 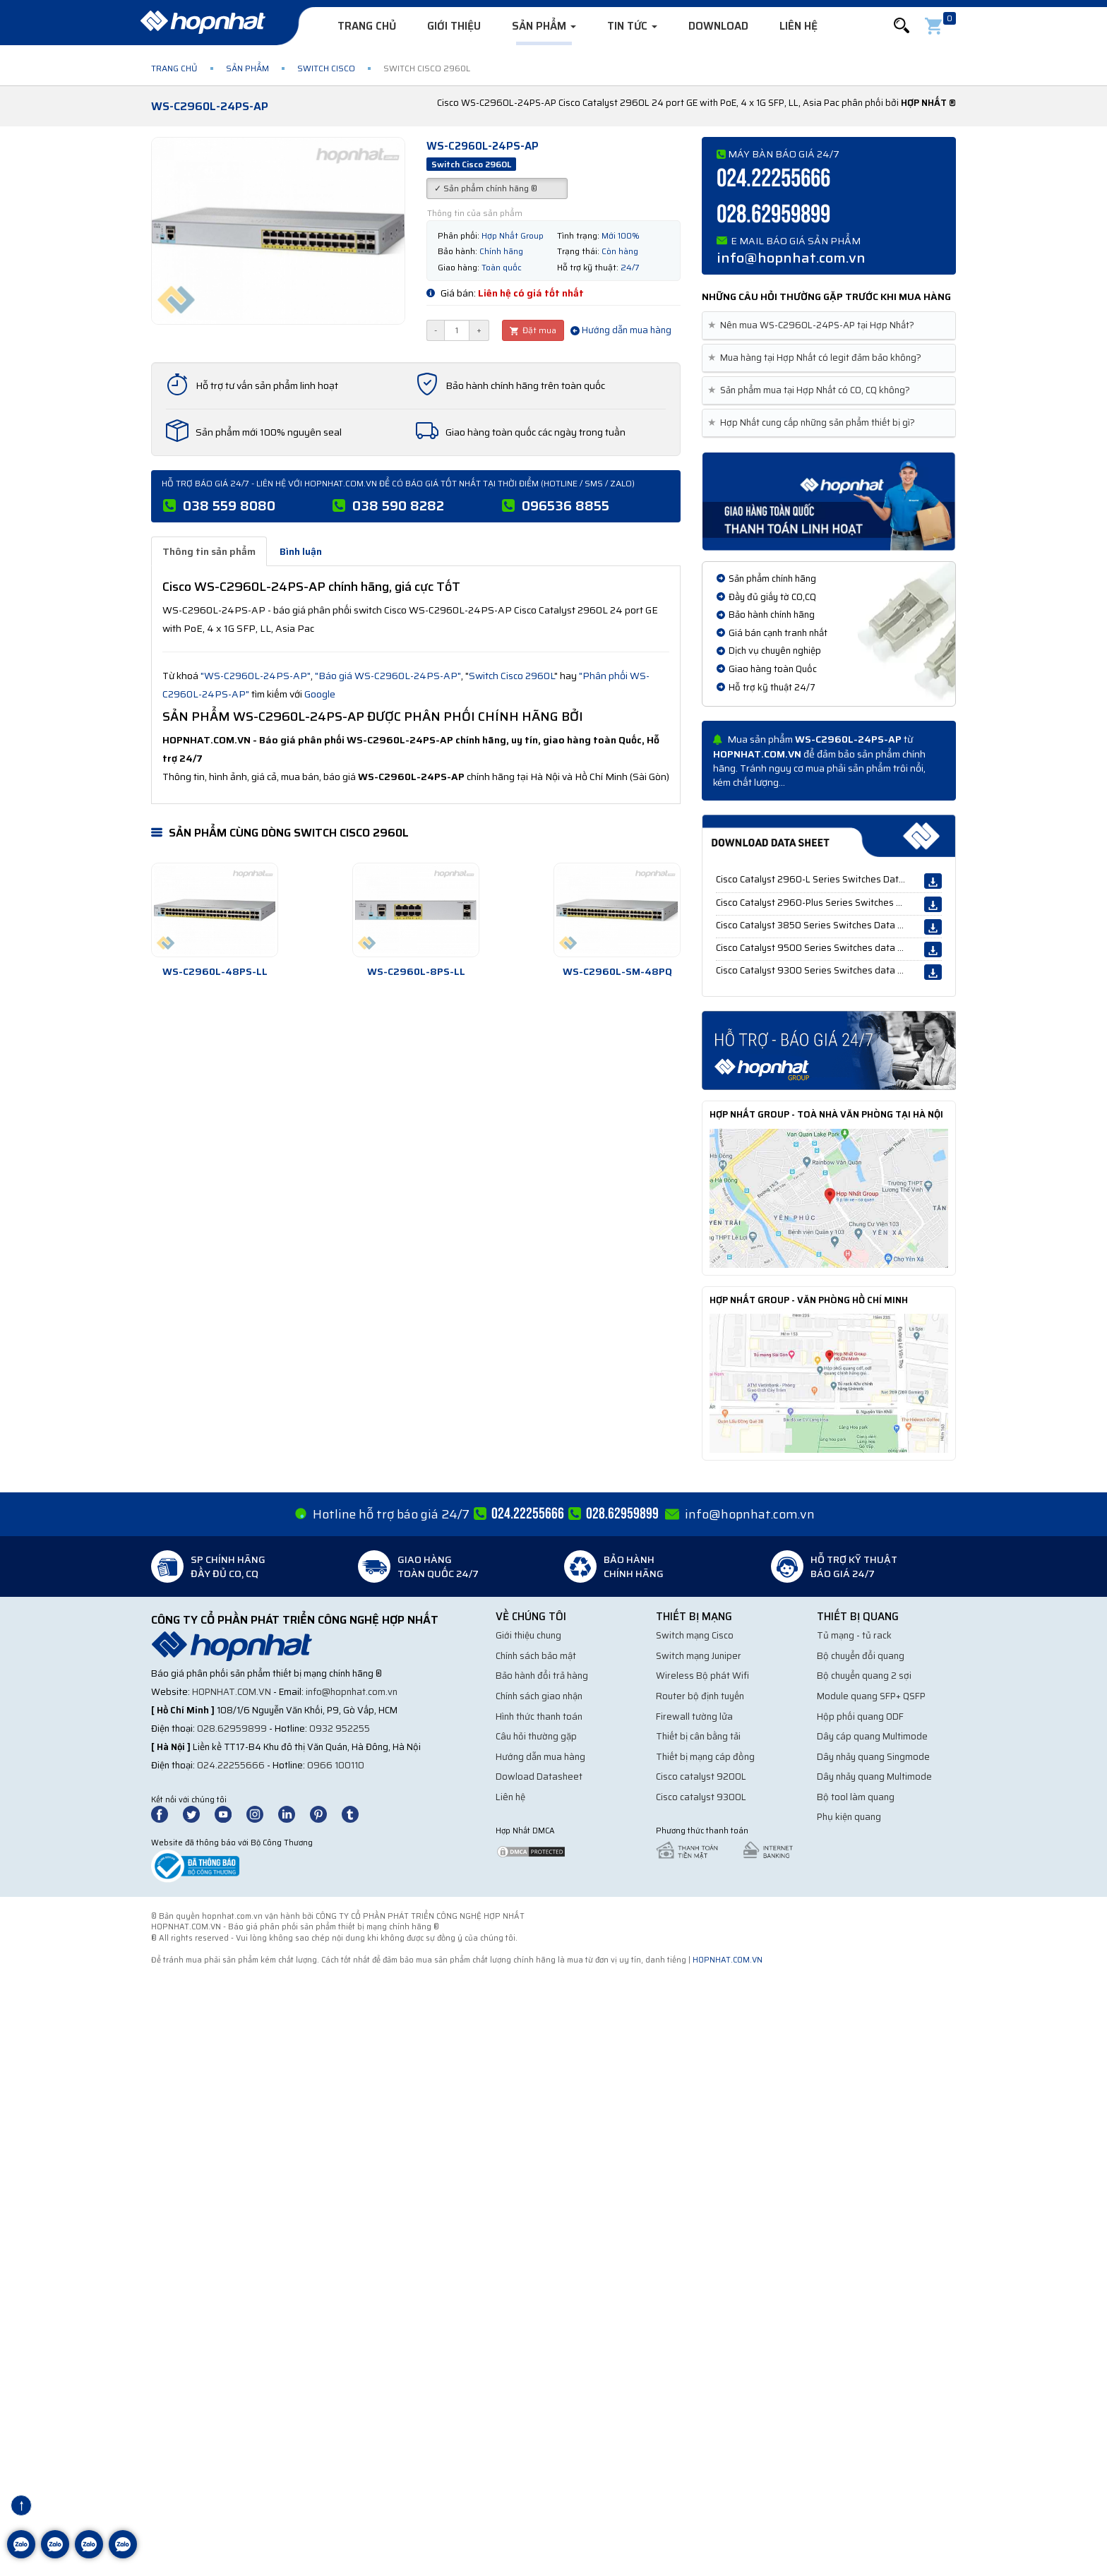 I want to click on Tin tức, so click(x=632, y=26).